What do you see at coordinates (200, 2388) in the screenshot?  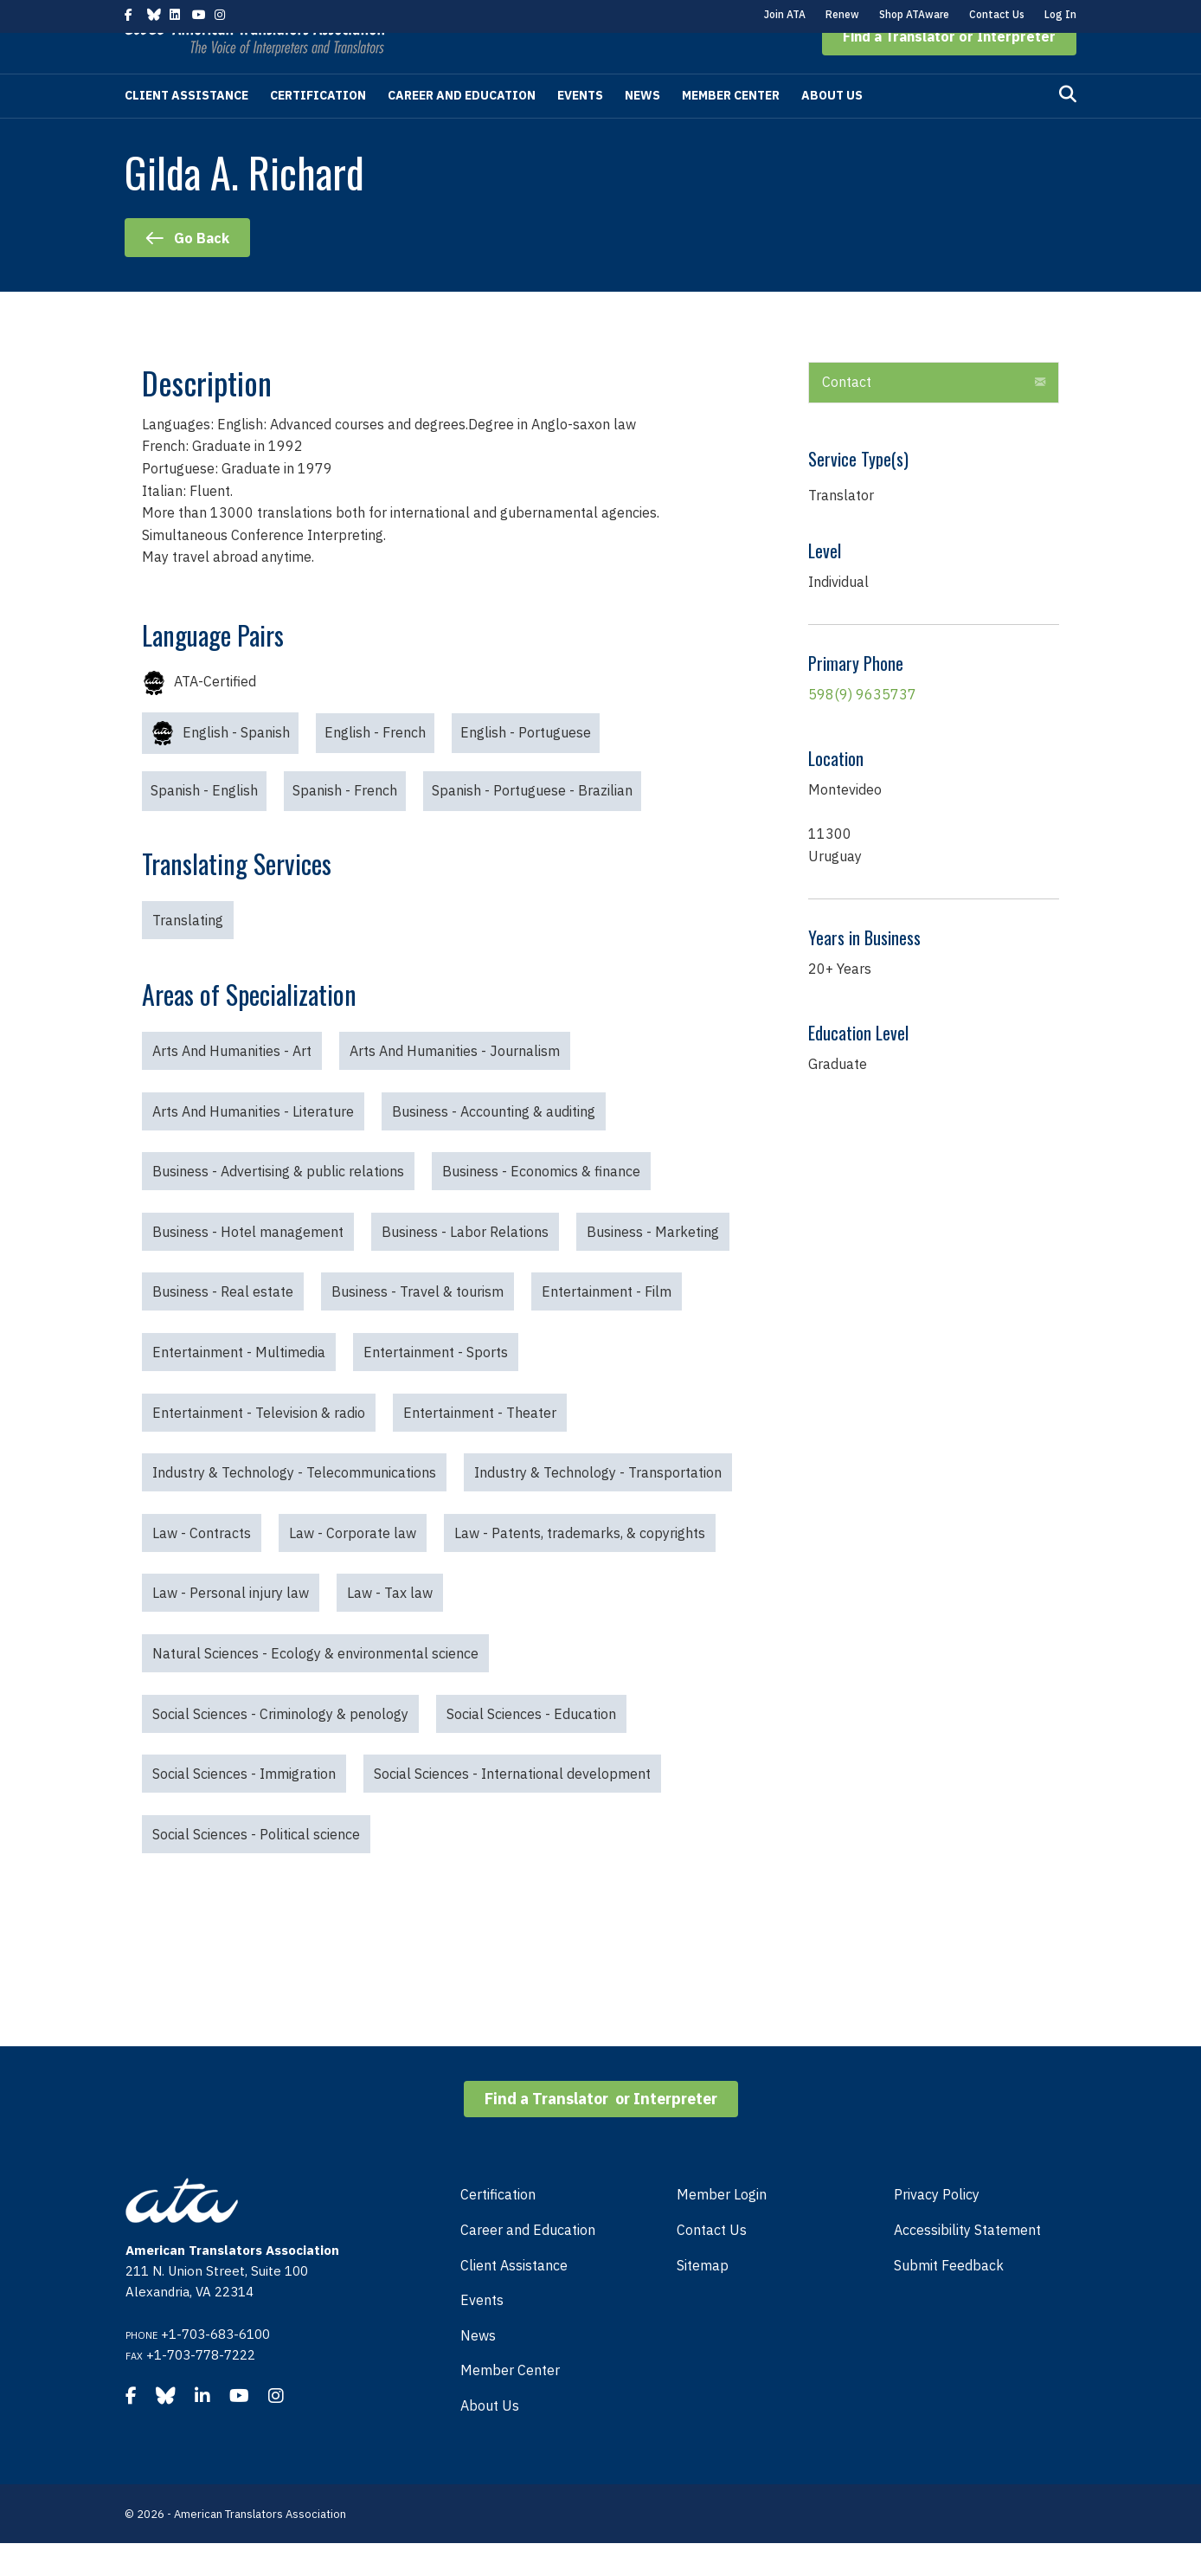 I see `+1-703-778-7222` at bounding box center [200, 2388].